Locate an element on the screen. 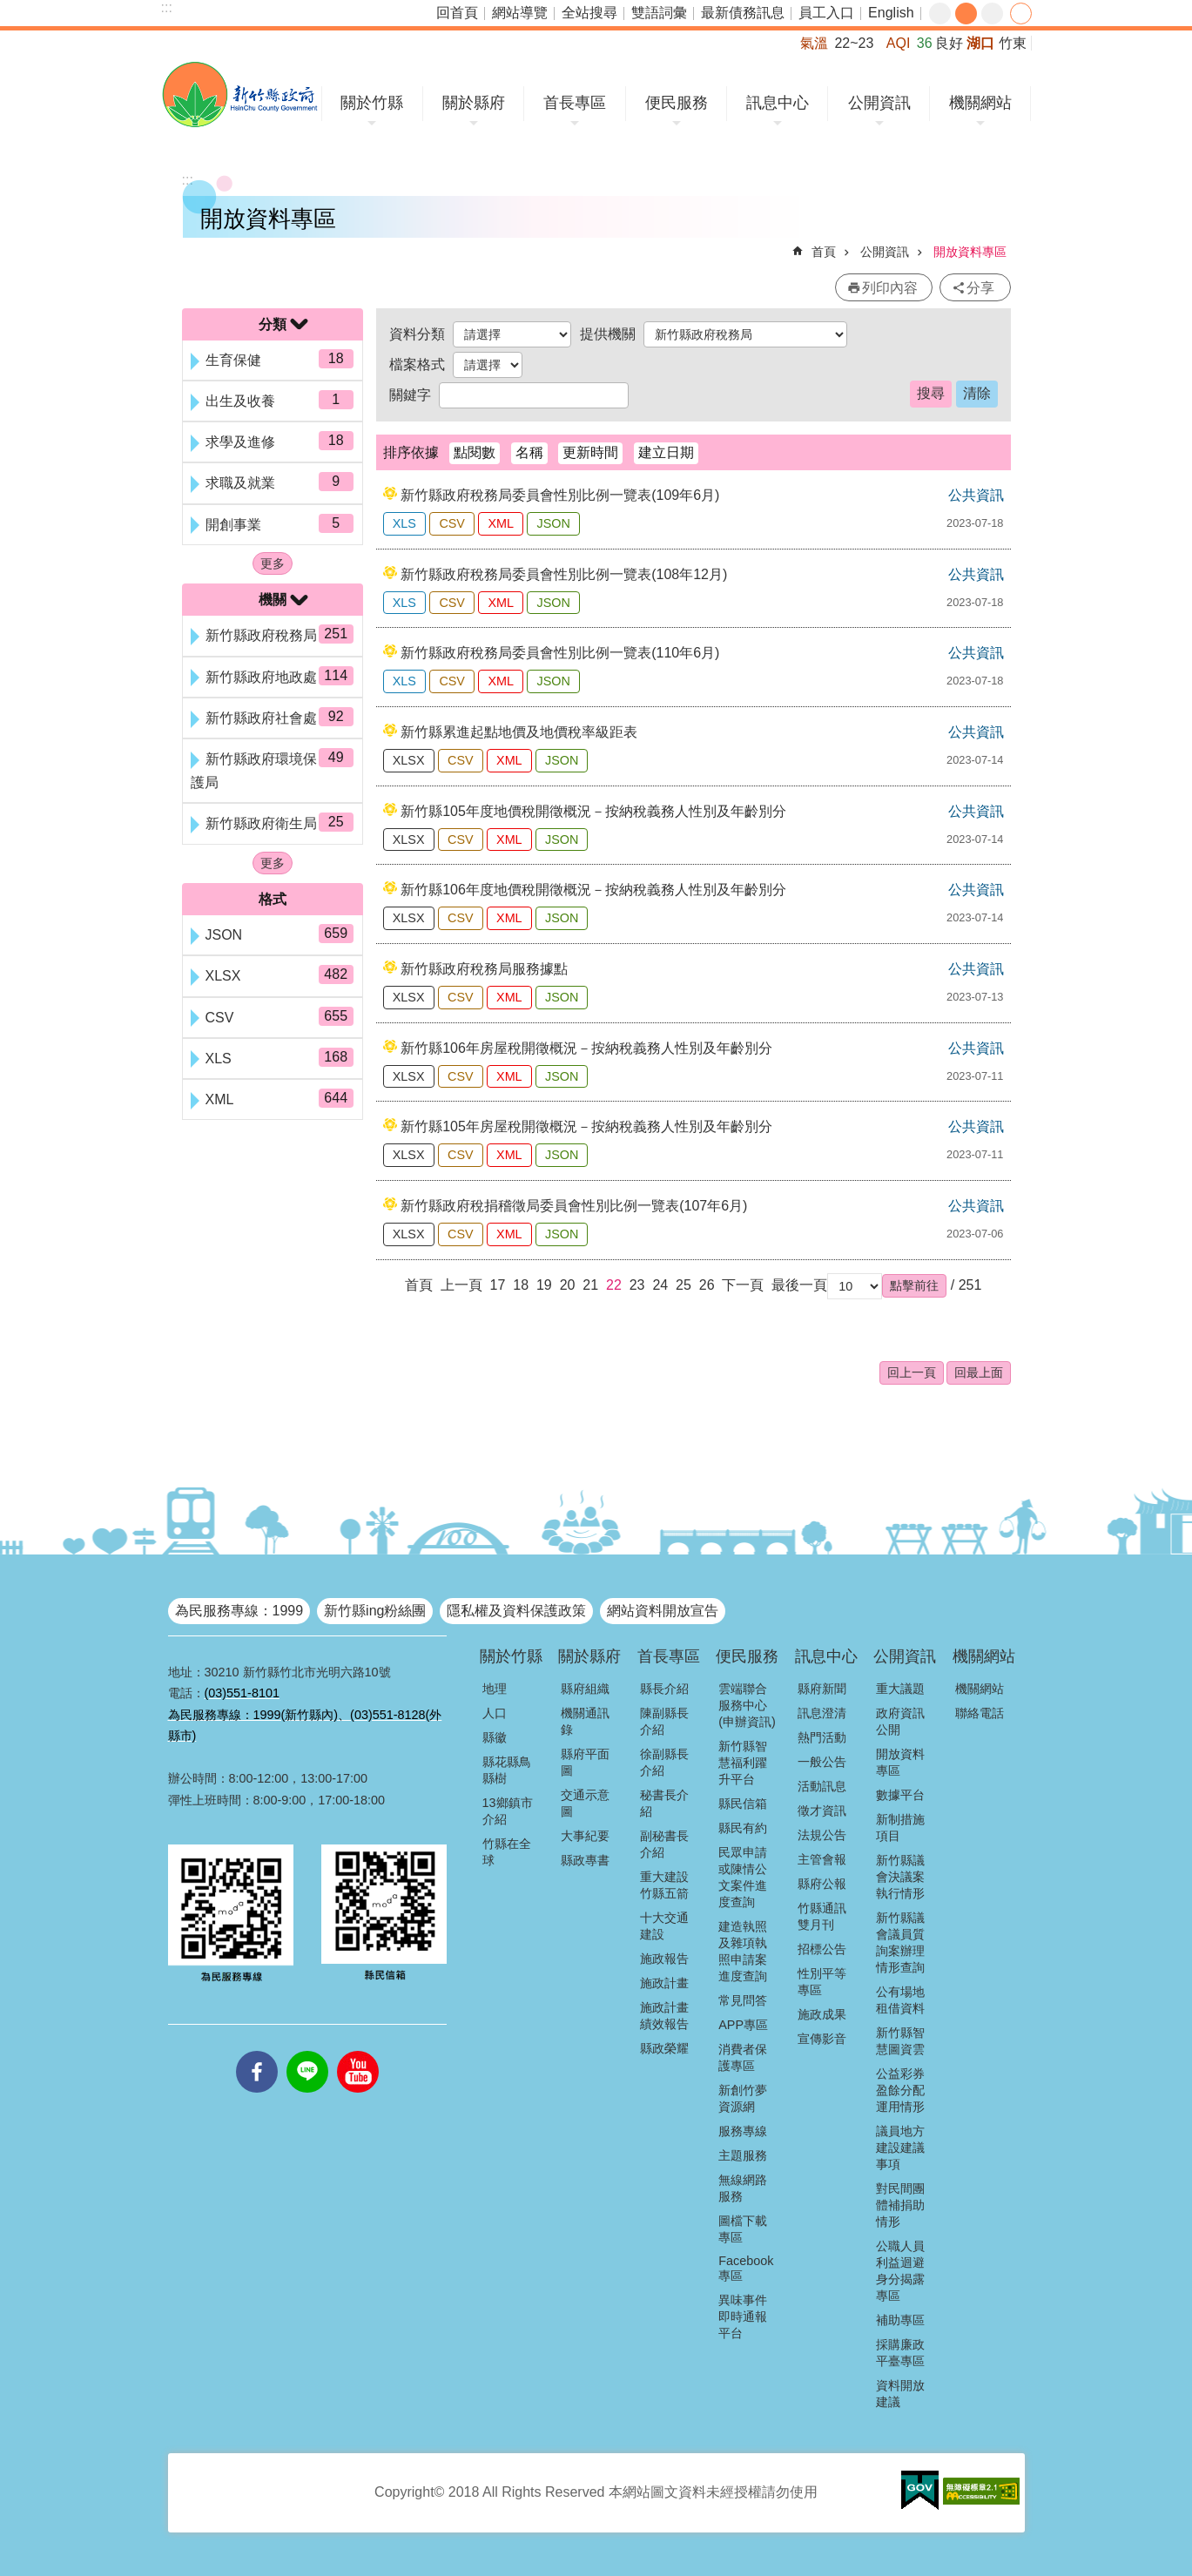  活動訊息 is located at coordinates (822, 1786).